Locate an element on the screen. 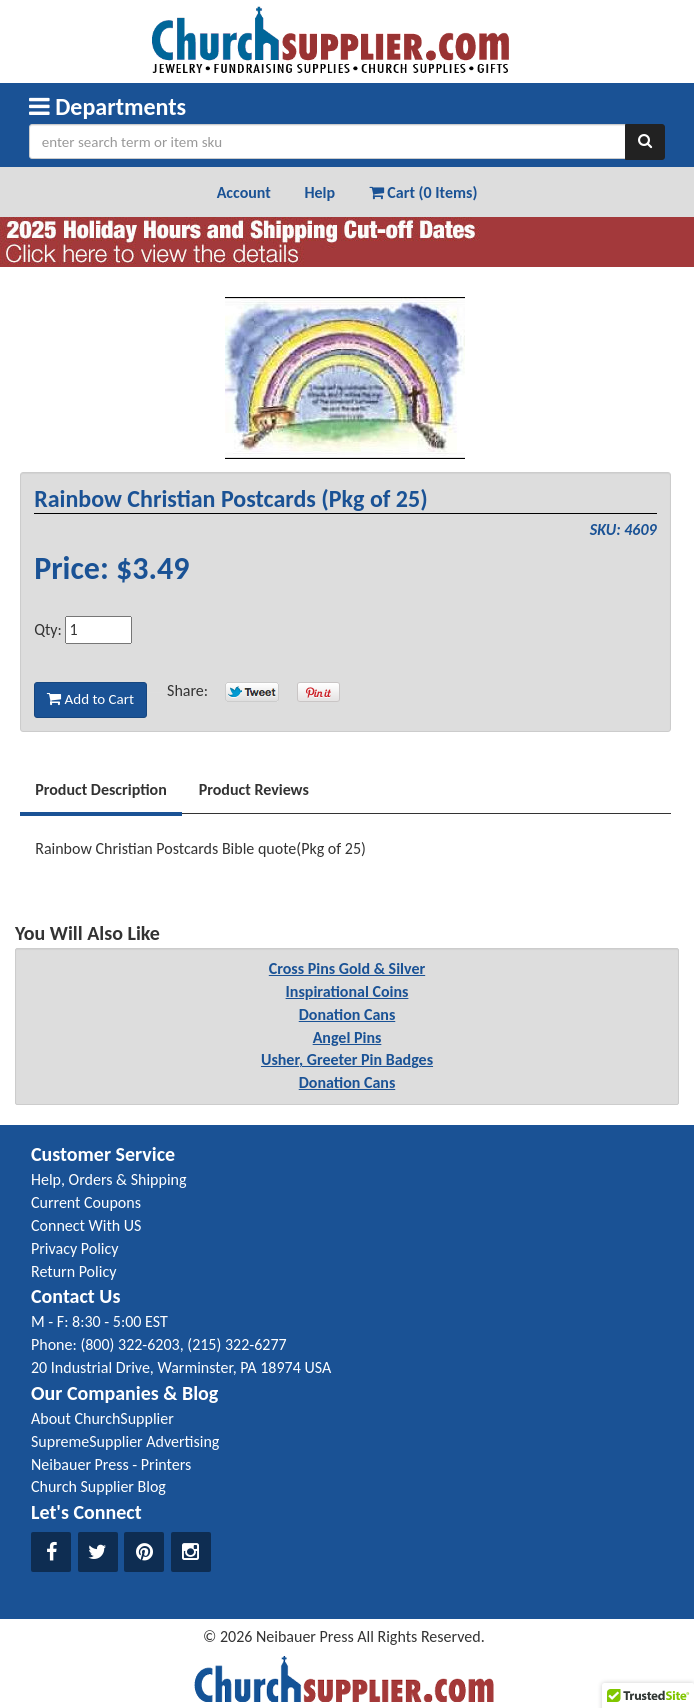  Current Coupons is located at coordinates (86, 1202).